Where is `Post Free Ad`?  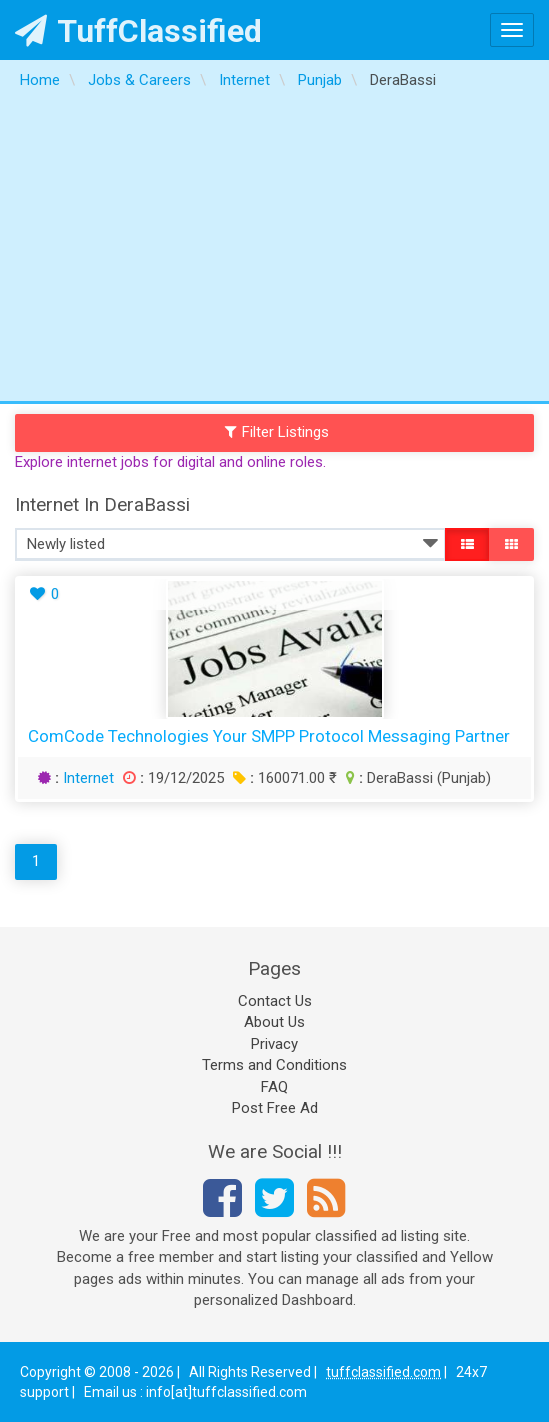 Post Free Ad is located at coordinates (275, 1108).